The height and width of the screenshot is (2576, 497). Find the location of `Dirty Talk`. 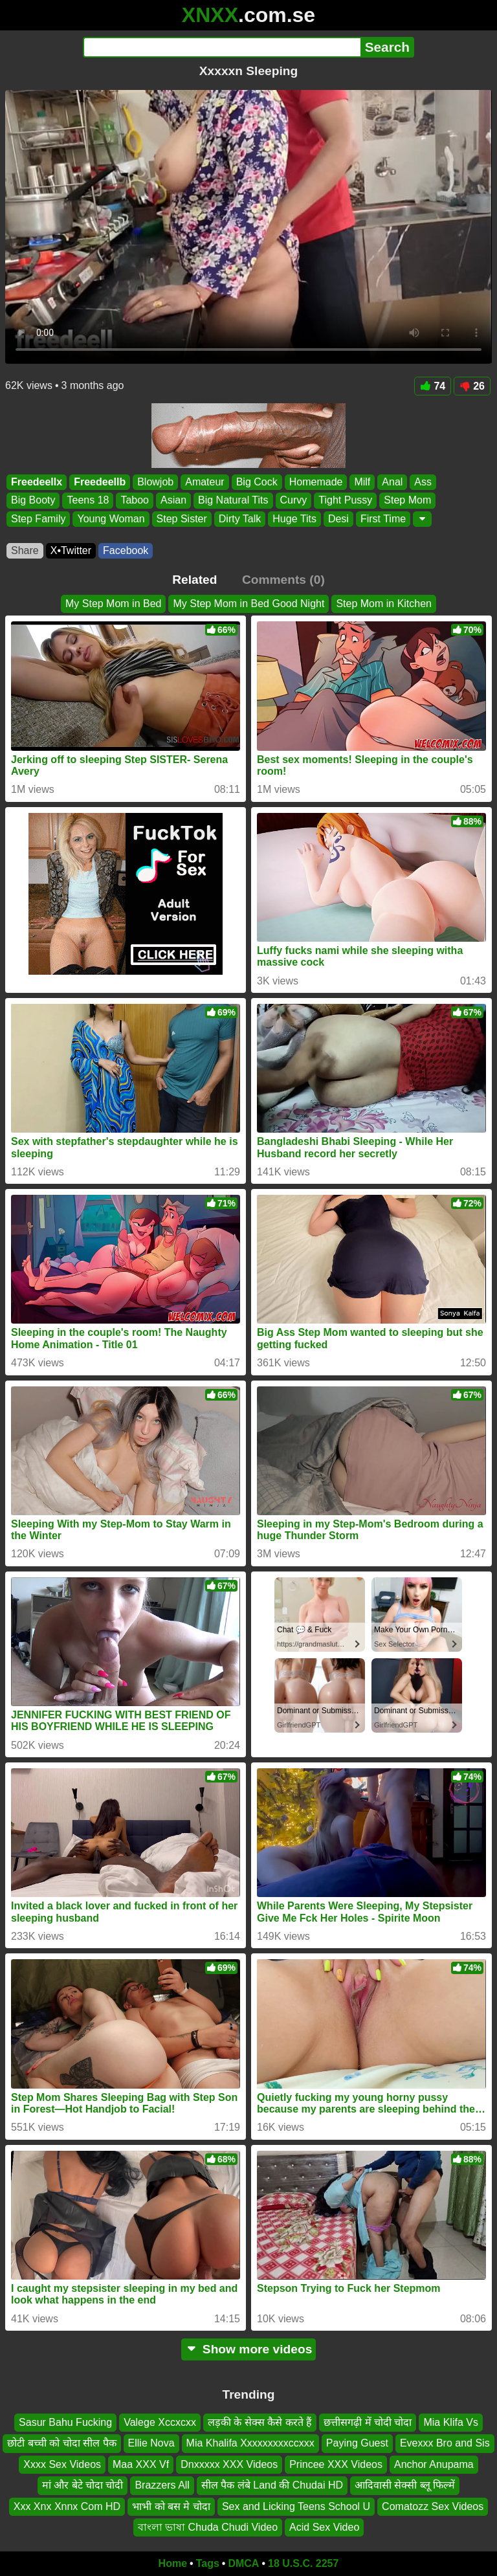

Dirty Talk is located at coordinates (240, 518).